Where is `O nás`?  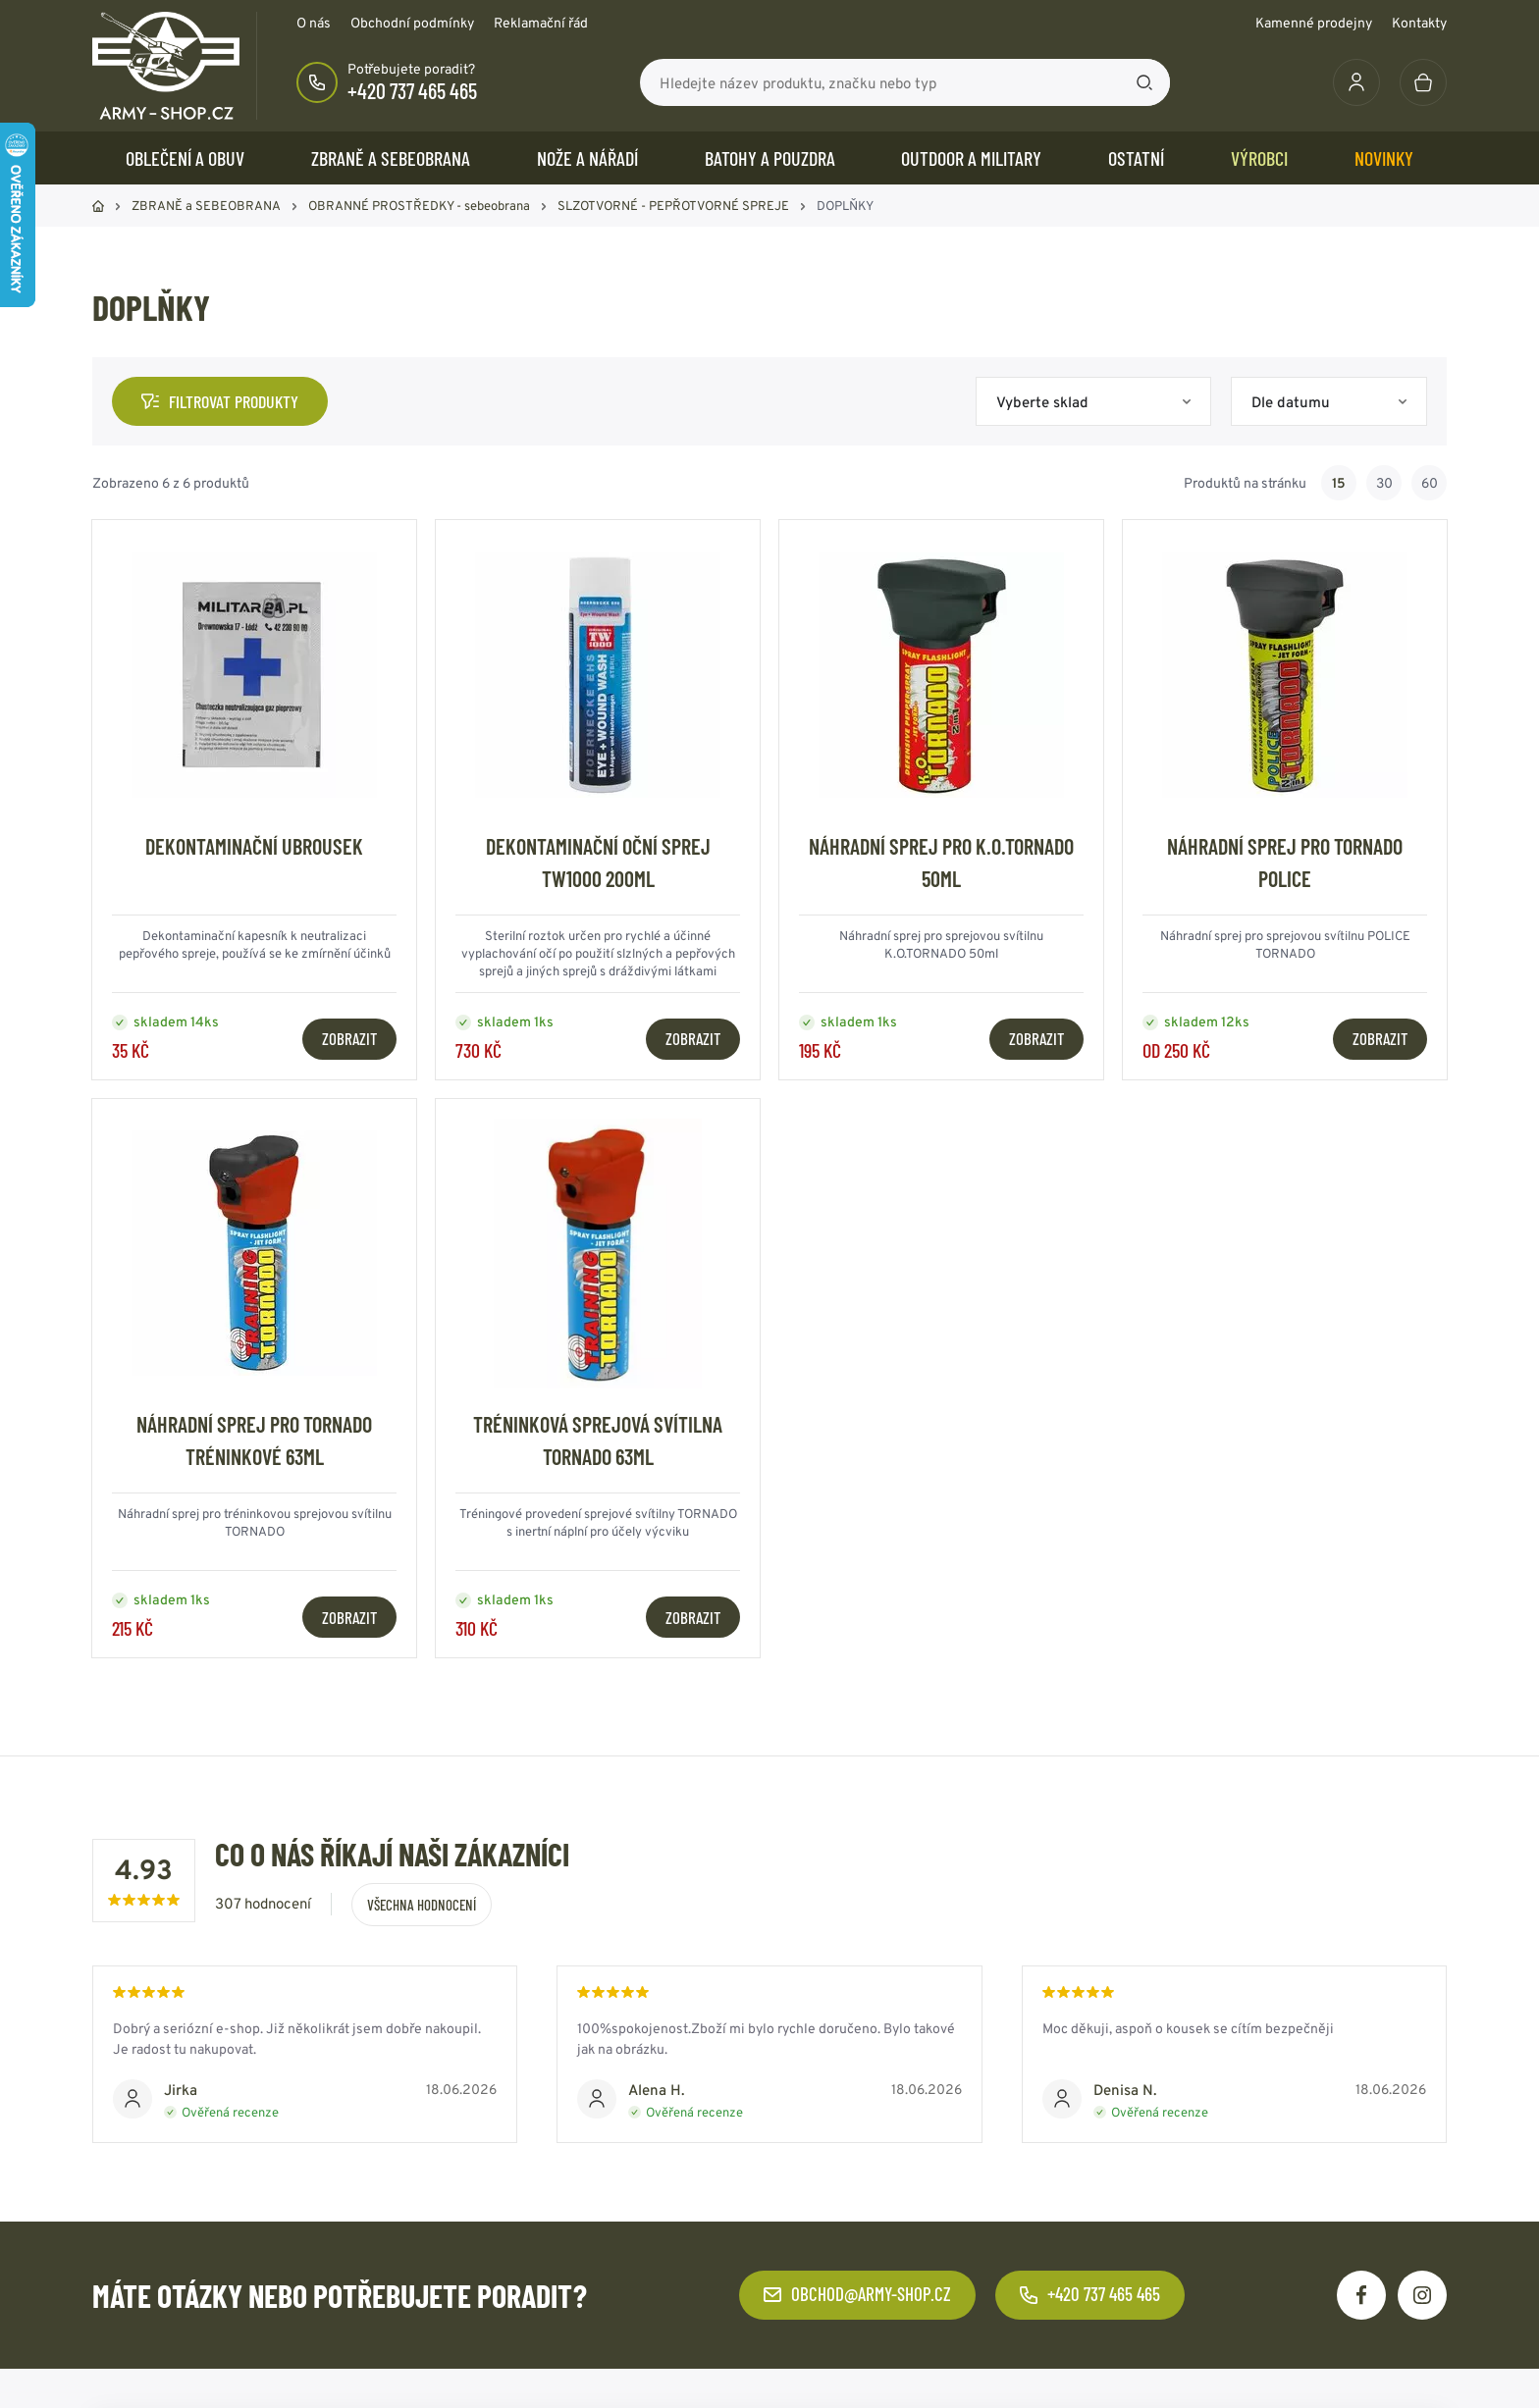
O nás is located at coordinates (313, 22).